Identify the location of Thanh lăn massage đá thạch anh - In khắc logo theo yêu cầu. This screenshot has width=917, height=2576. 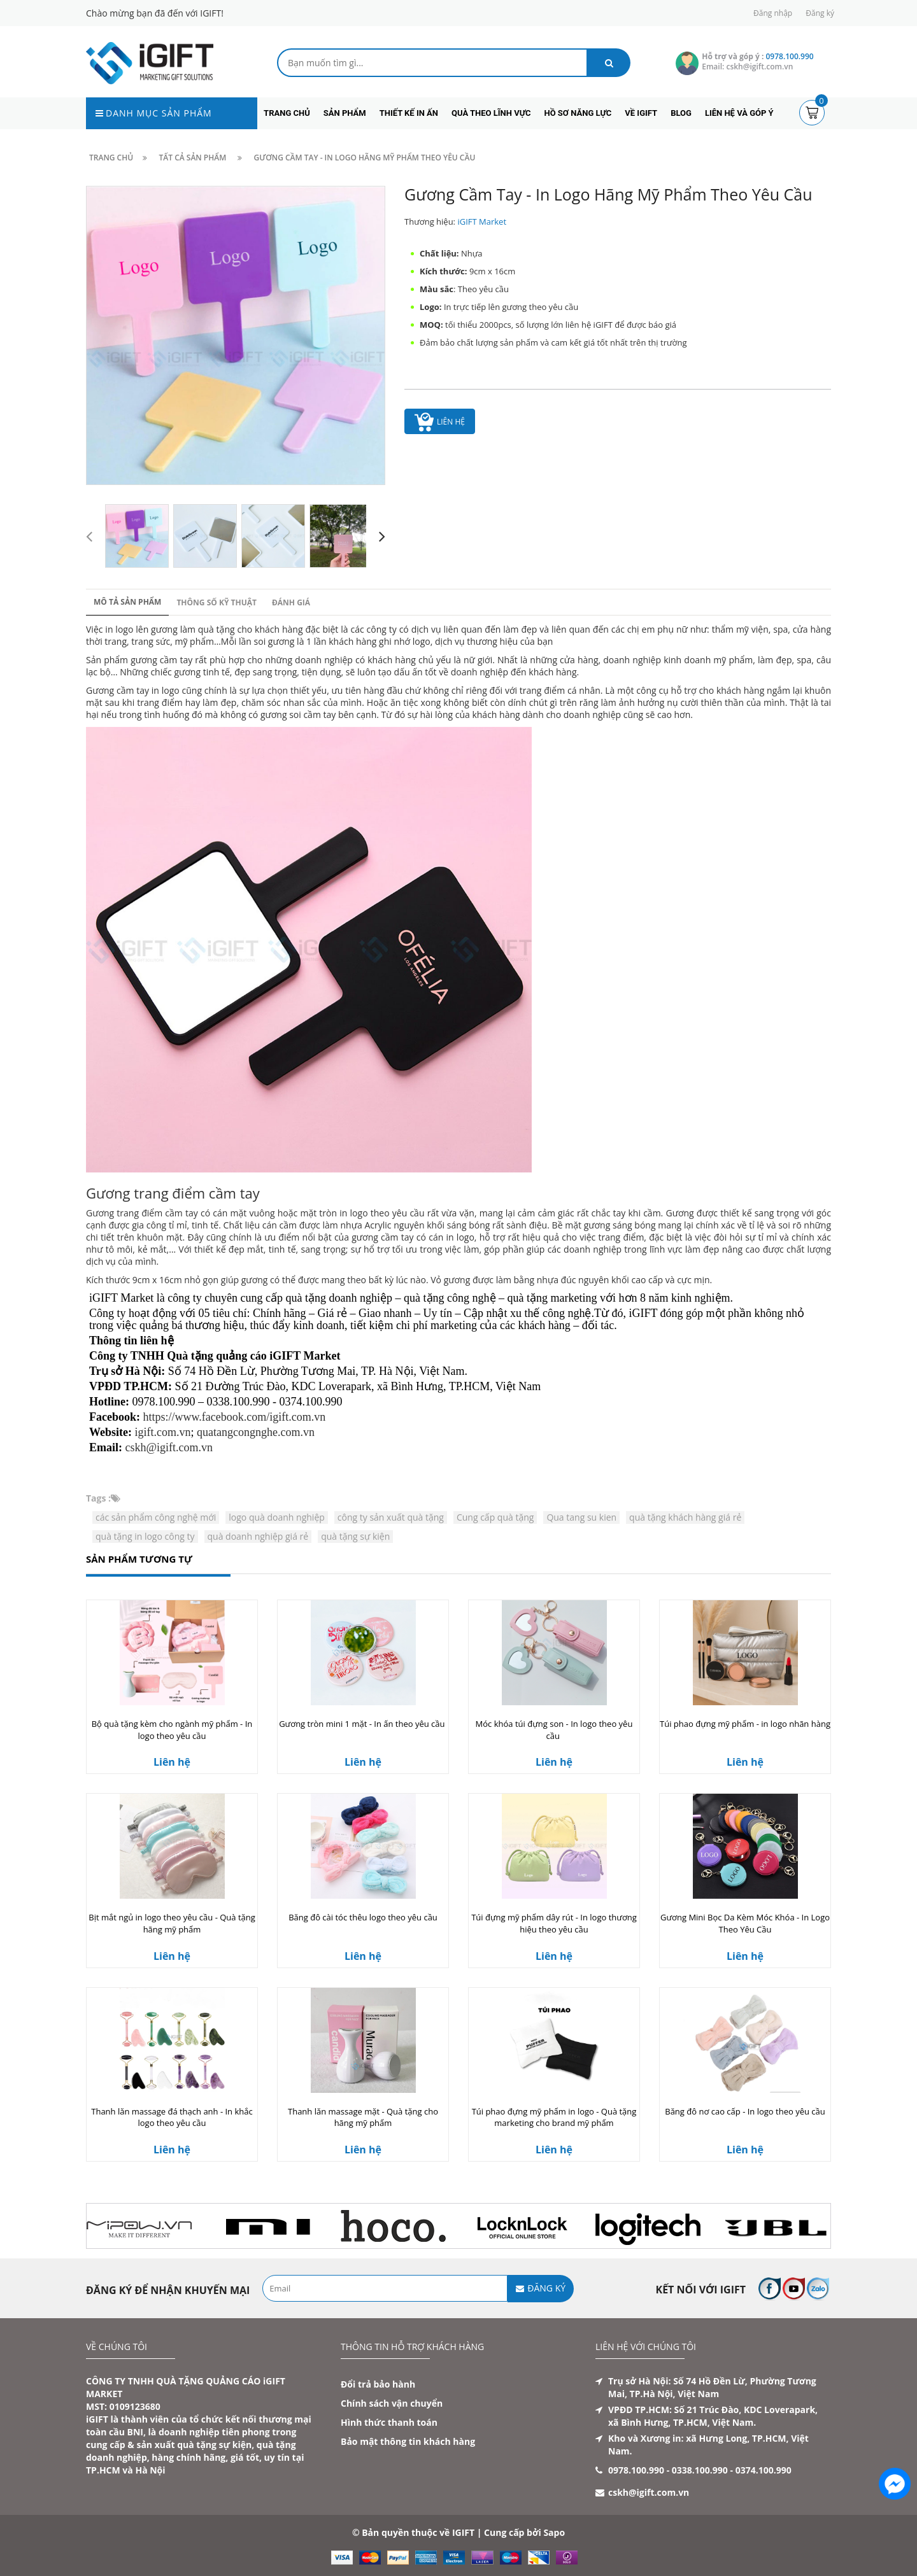
(171, 2117).